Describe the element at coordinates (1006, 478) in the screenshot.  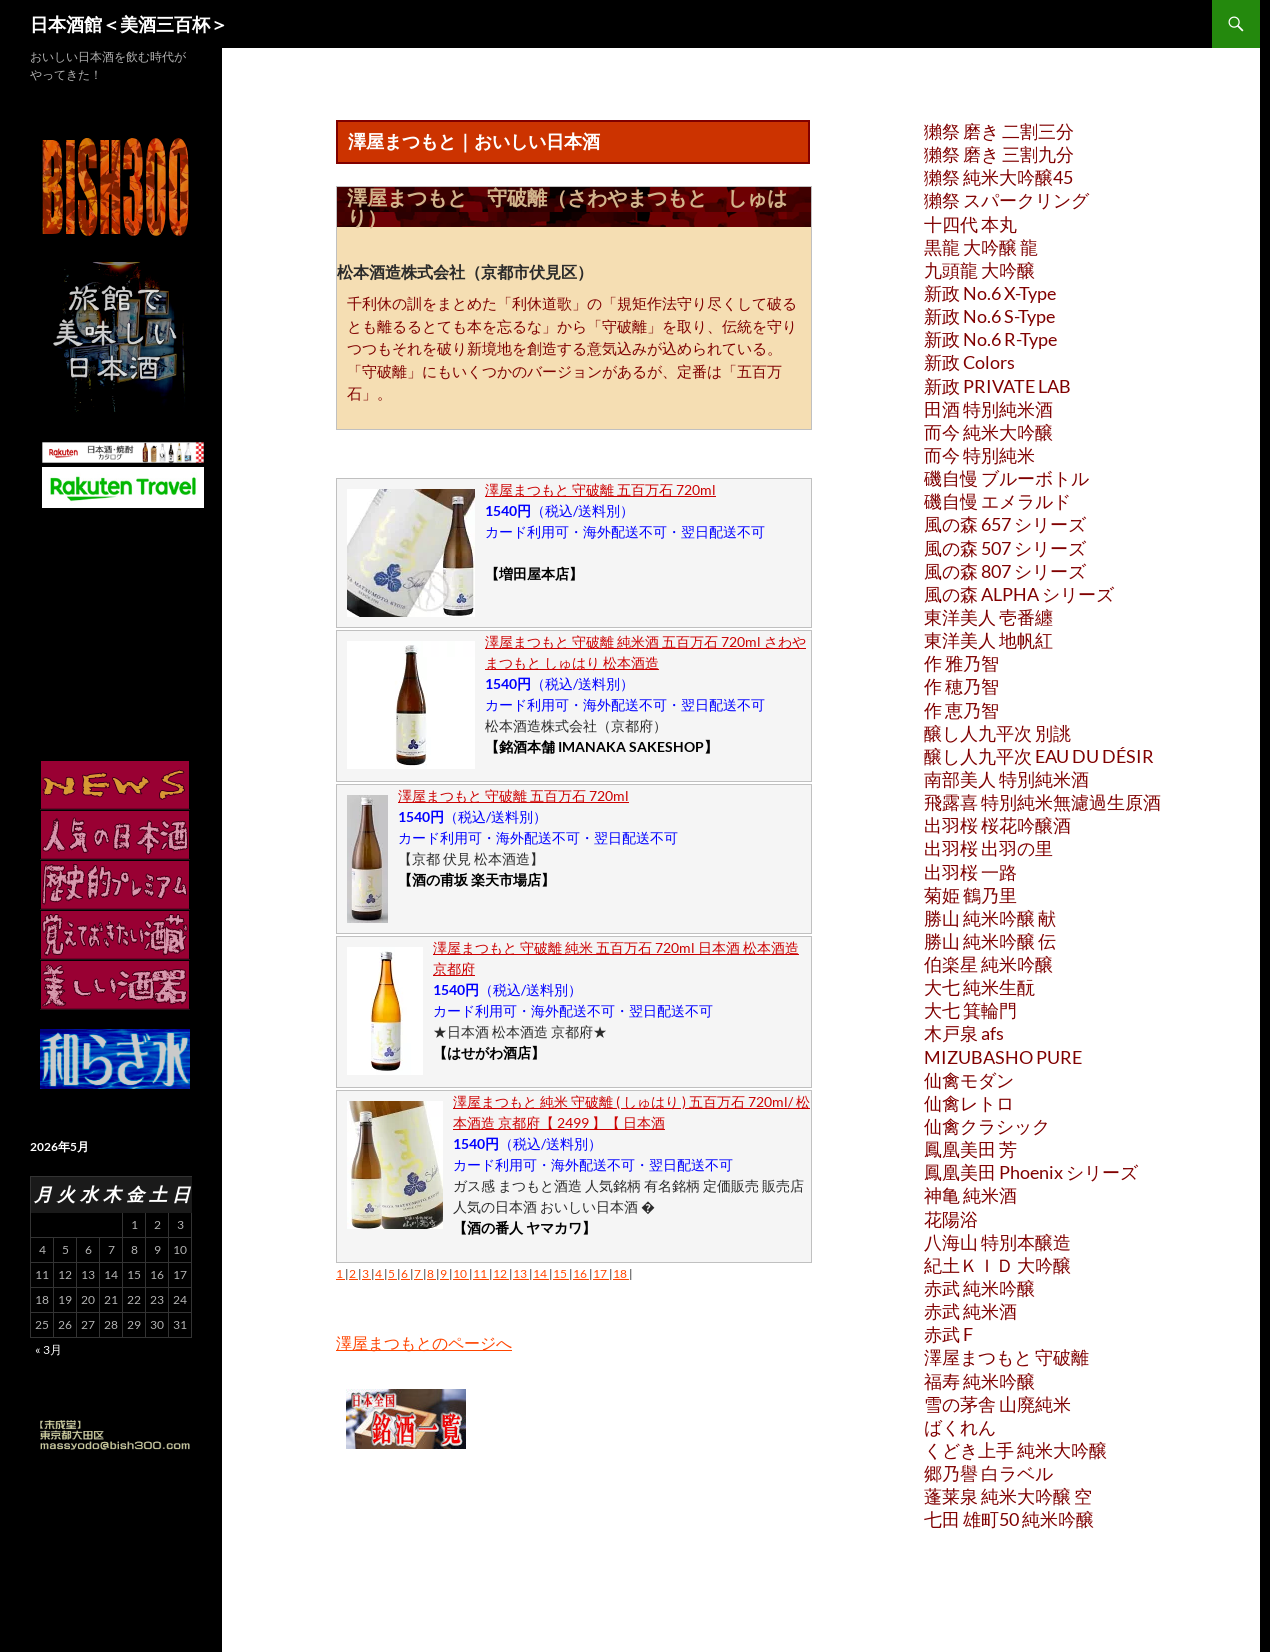
I see `磯自慢 ブルーボトル` at that location.